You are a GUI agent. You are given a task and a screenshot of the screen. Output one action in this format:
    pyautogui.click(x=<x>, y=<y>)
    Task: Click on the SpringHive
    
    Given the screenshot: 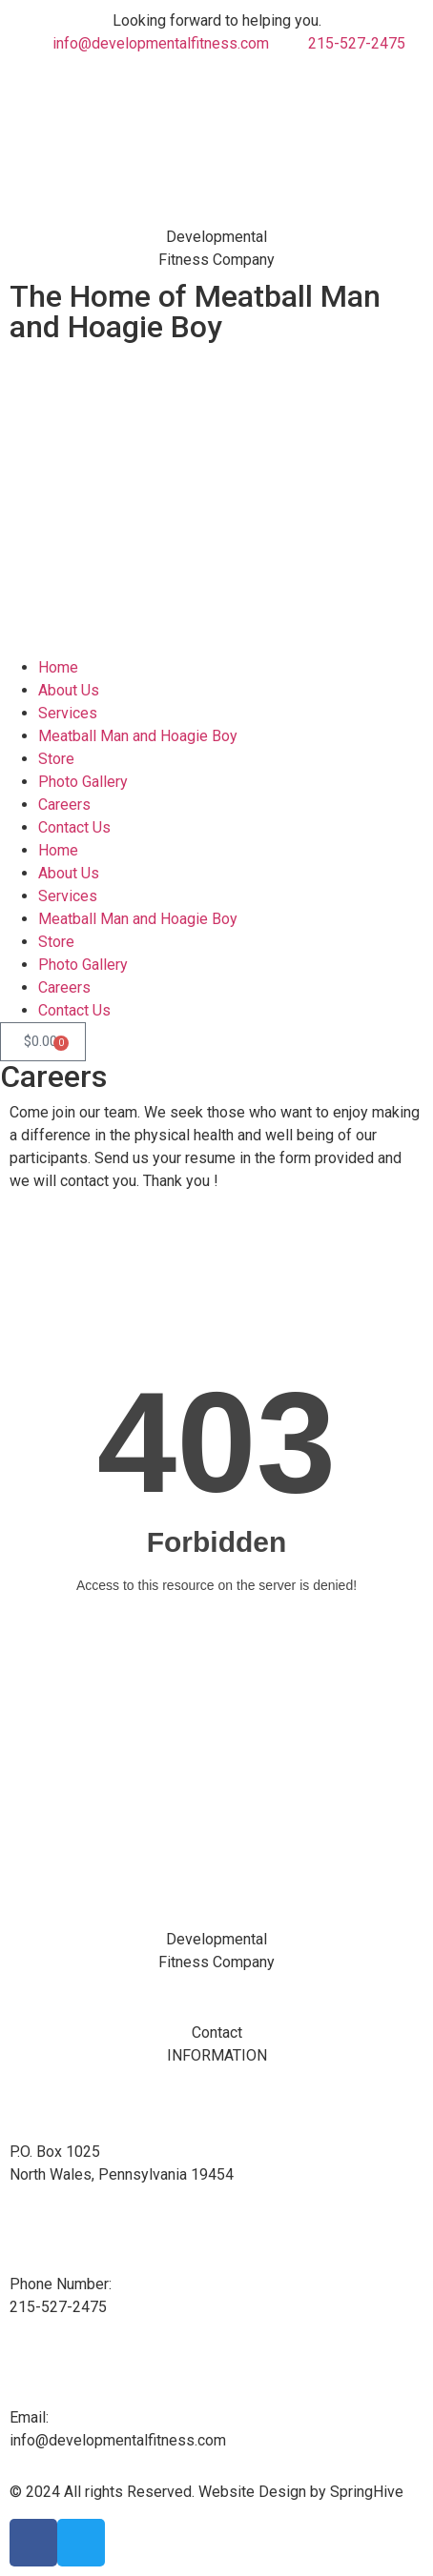 What is the action you would take?
    pyautogui.click(x=366, y=2492)
    